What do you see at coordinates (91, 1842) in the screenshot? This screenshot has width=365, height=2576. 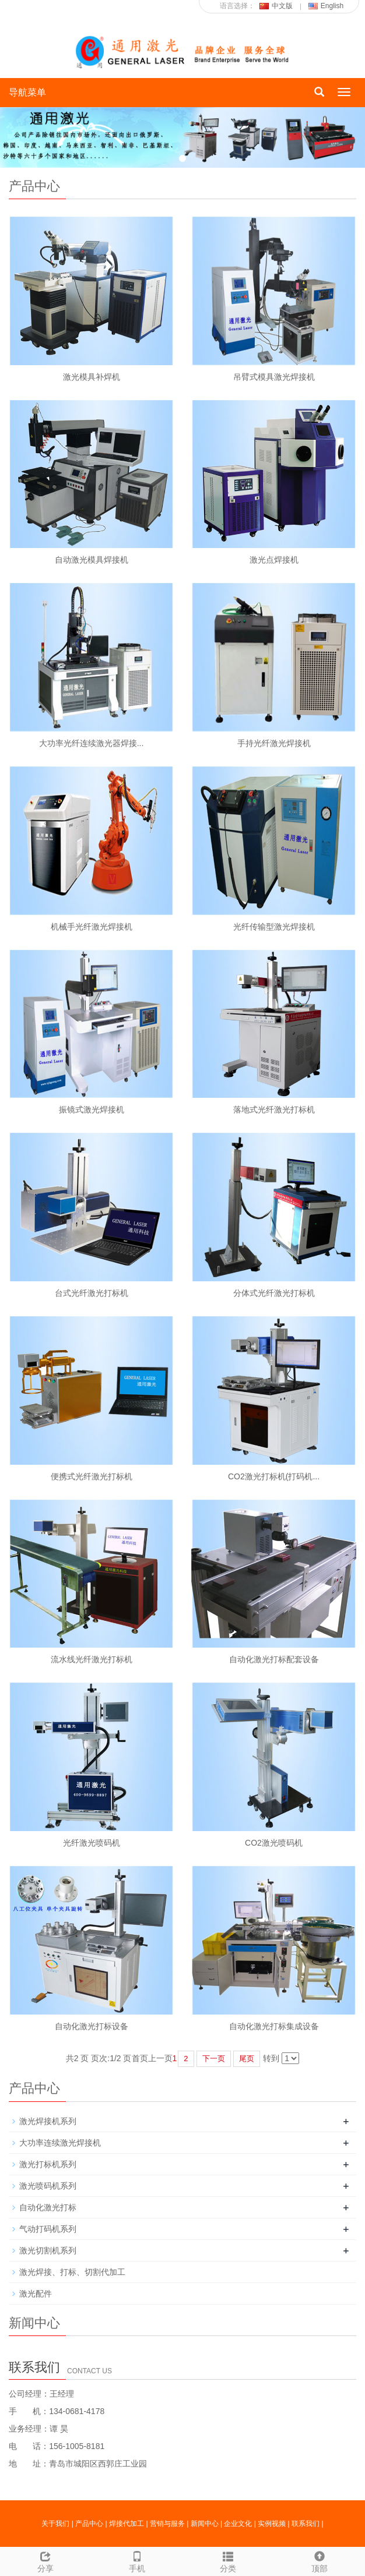 I see `光纤激光喷码机` at bounding box center [91, 1842].